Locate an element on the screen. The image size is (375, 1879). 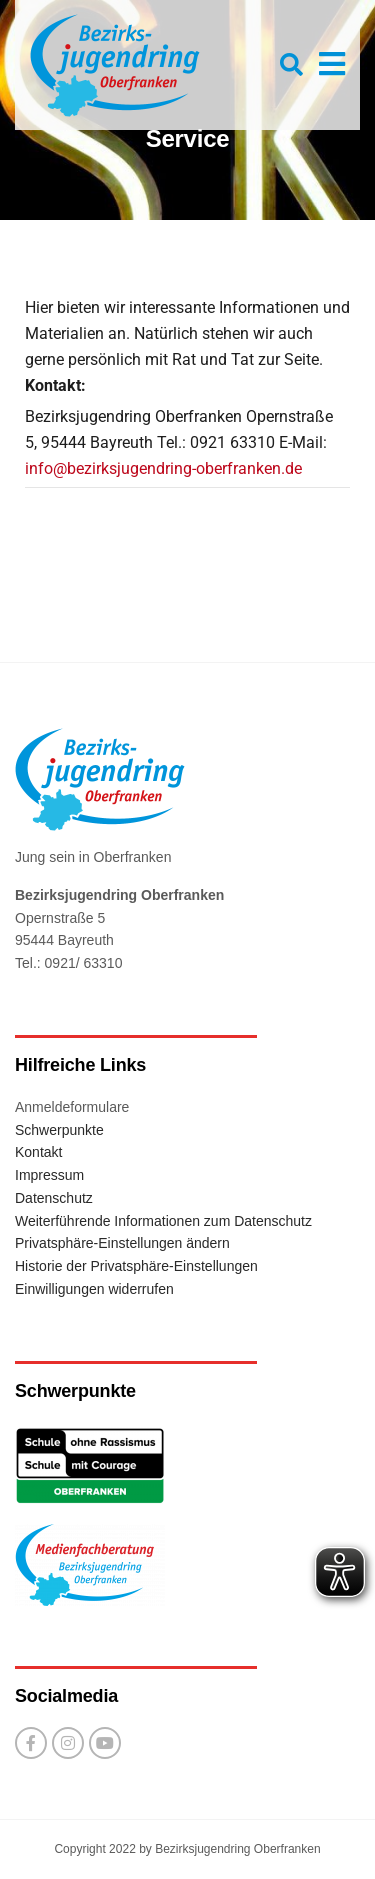
Impressum is located at coordinates (49, 1175).